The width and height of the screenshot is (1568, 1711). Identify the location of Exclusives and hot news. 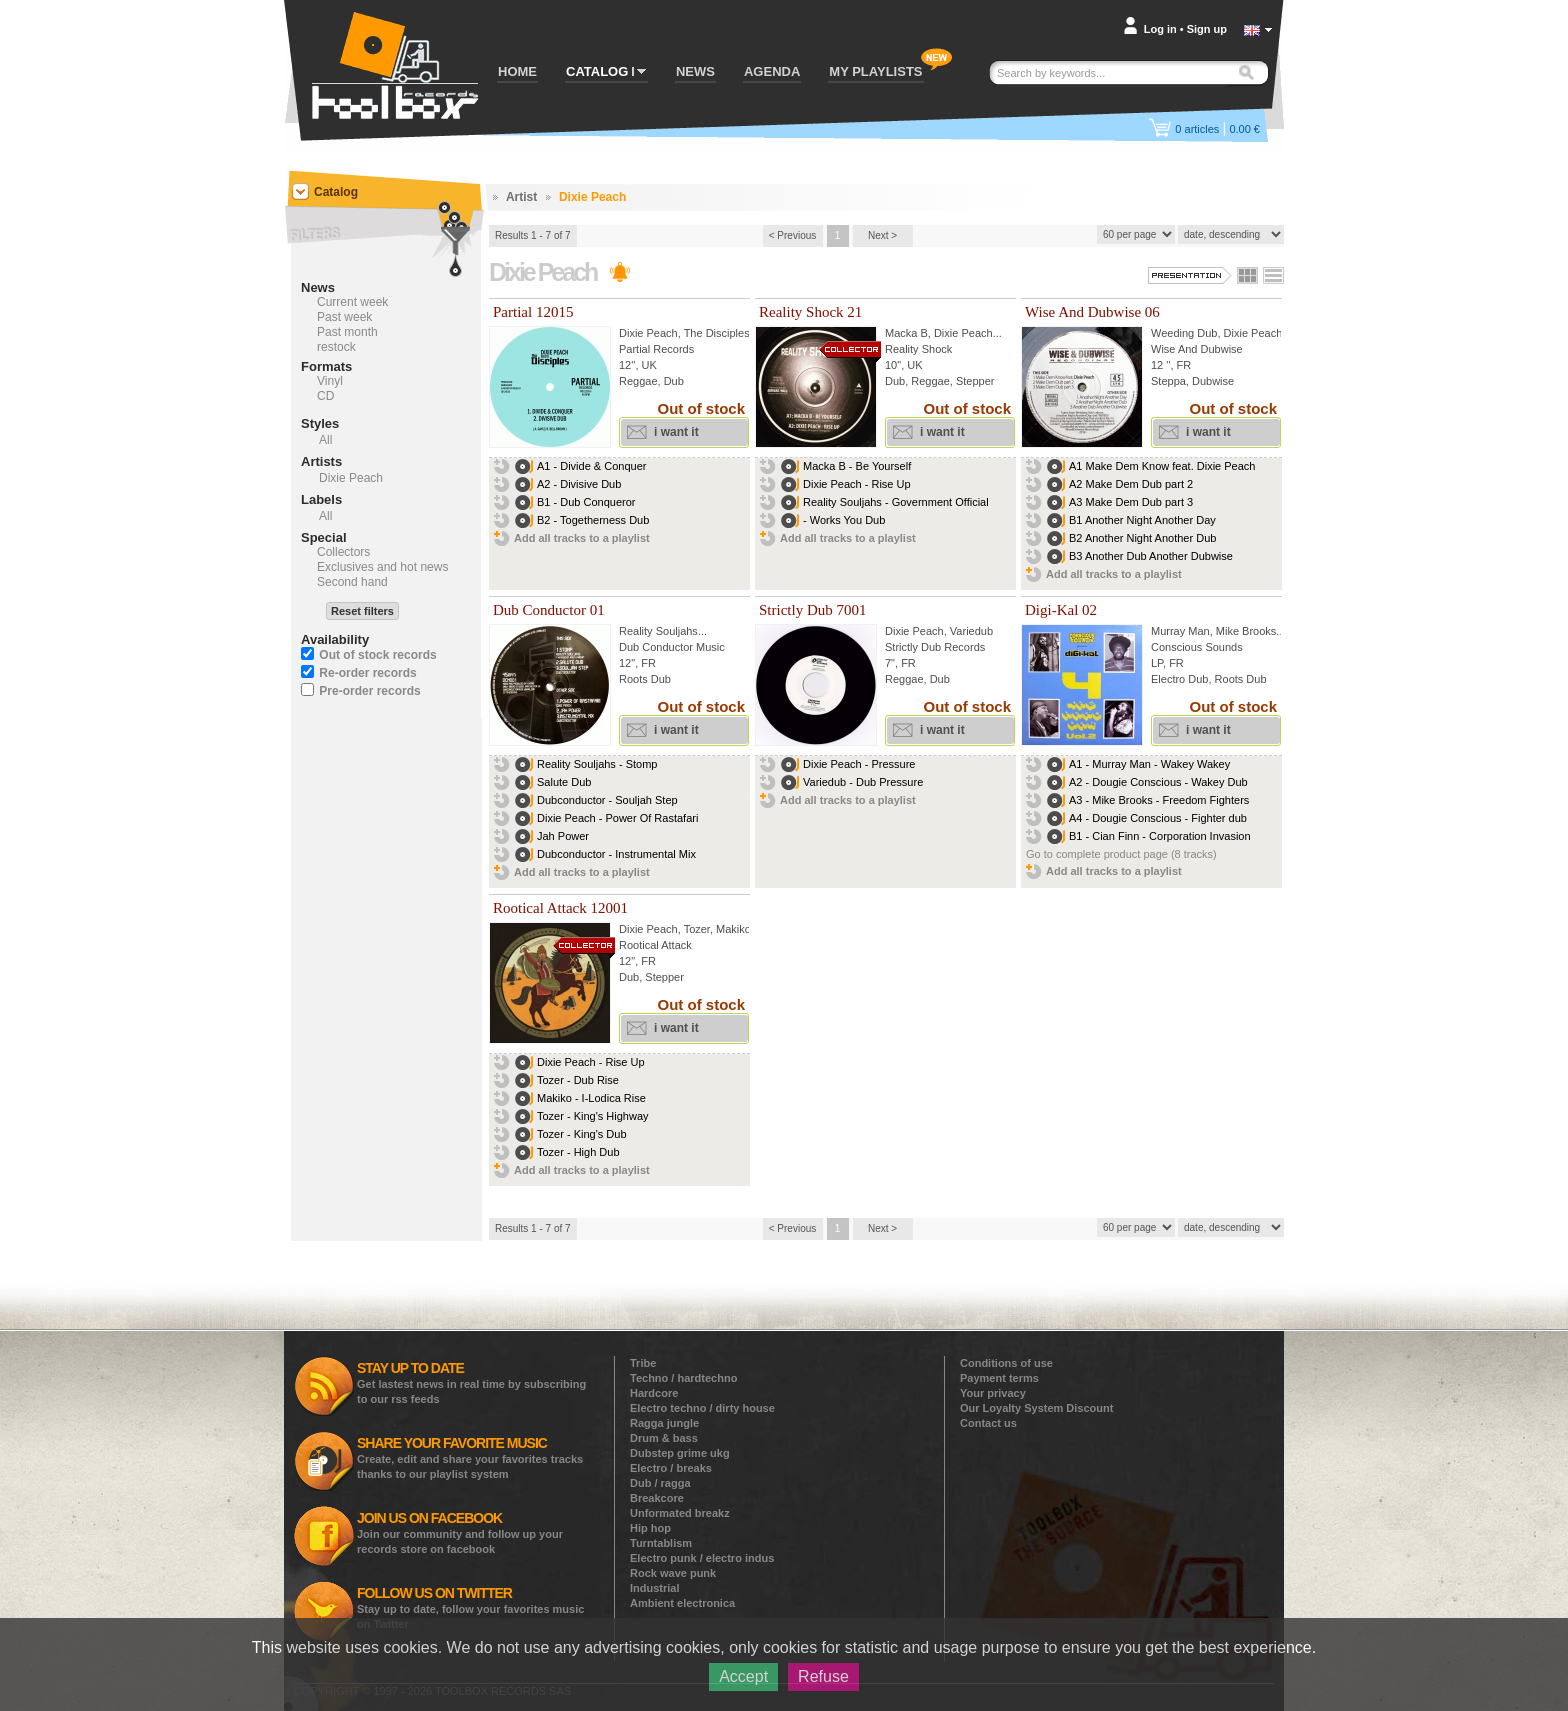
(382, 567).